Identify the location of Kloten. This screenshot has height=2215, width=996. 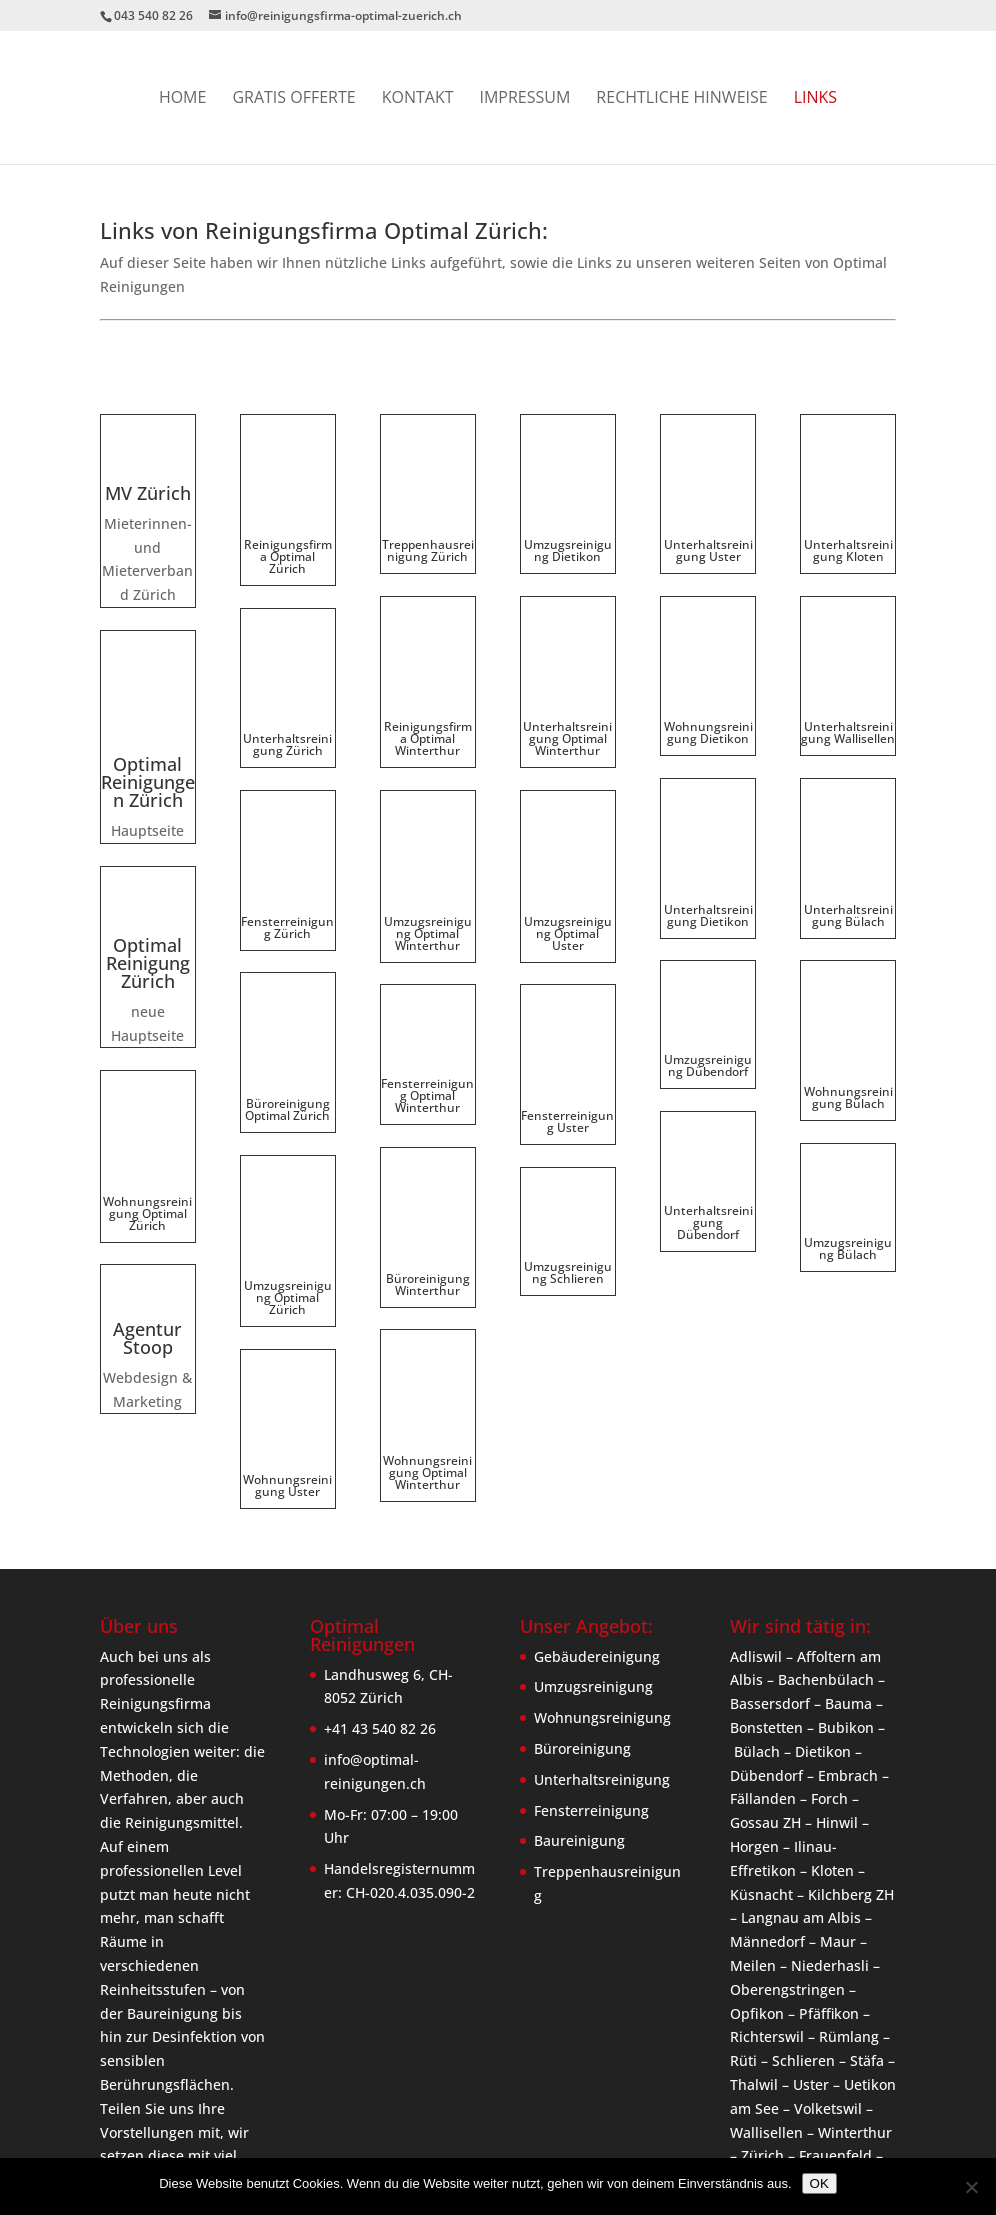
(832, 1748).